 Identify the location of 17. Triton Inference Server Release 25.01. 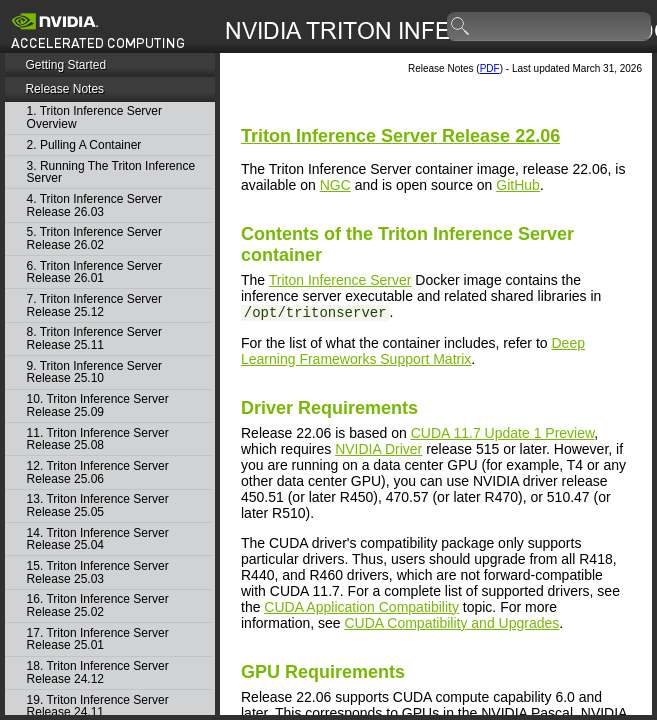
(98, 639).